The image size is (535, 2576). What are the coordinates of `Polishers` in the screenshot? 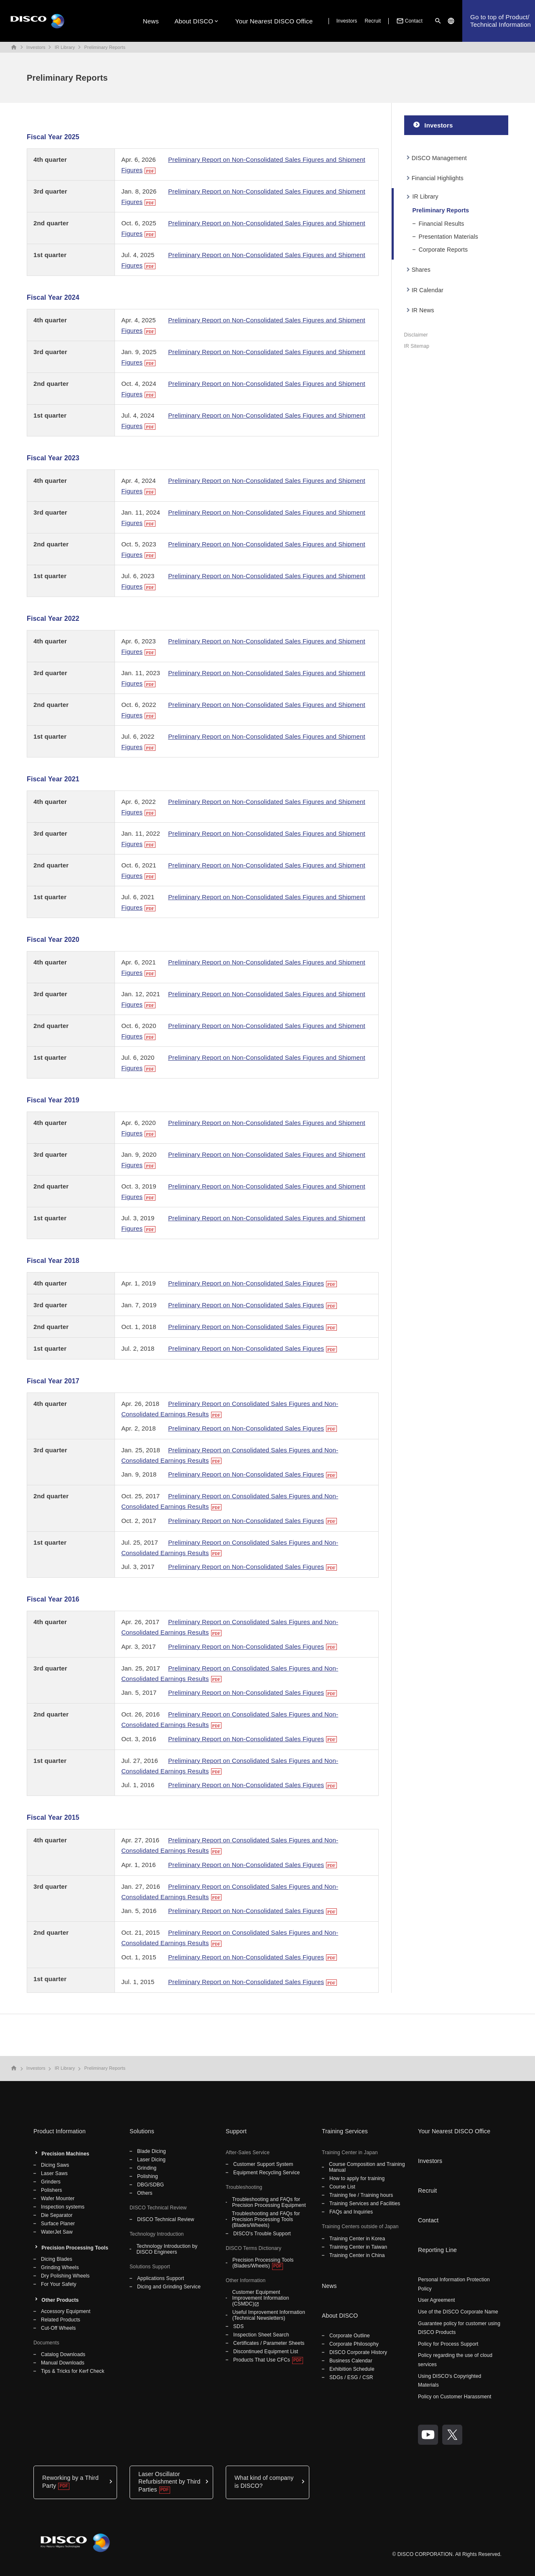 It's located at (51, 2190).